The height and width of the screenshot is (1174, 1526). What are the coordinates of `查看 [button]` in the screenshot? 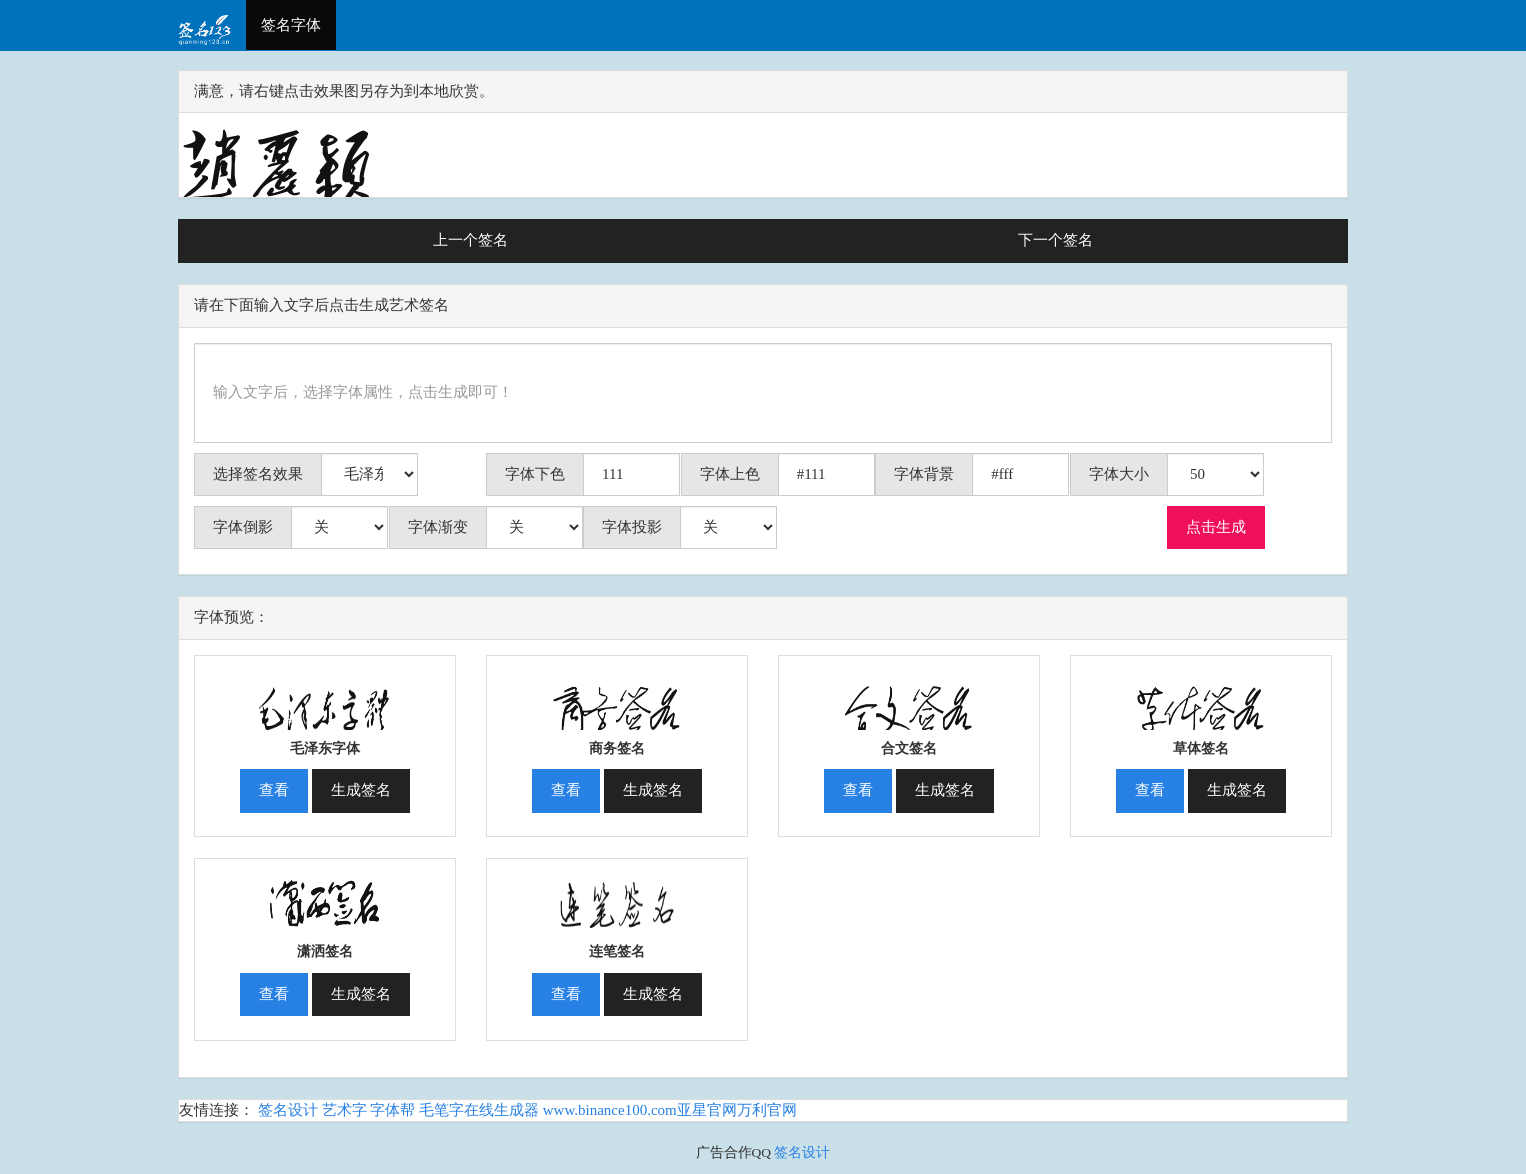 It's located at (274, 790).